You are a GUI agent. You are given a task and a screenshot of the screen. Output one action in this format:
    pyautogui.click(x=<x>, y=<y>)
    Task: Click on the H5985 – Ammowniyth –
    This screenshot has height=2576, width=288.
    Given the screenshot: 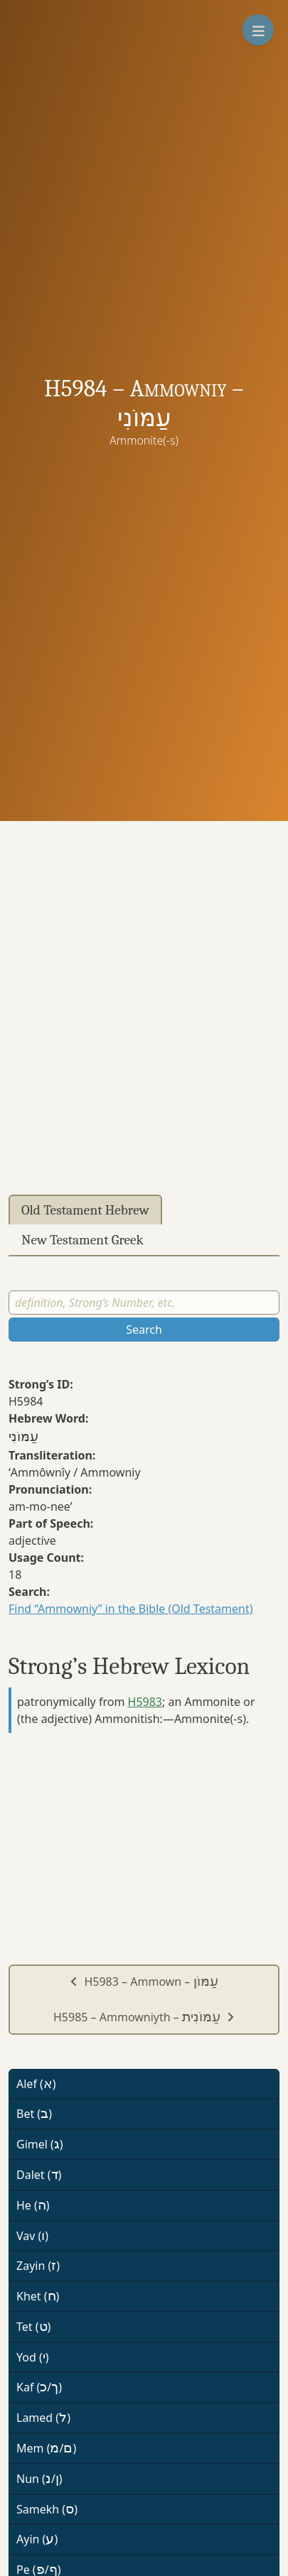 What is the action you would take?
    pyautogui.click(x=144, y=2017)
    